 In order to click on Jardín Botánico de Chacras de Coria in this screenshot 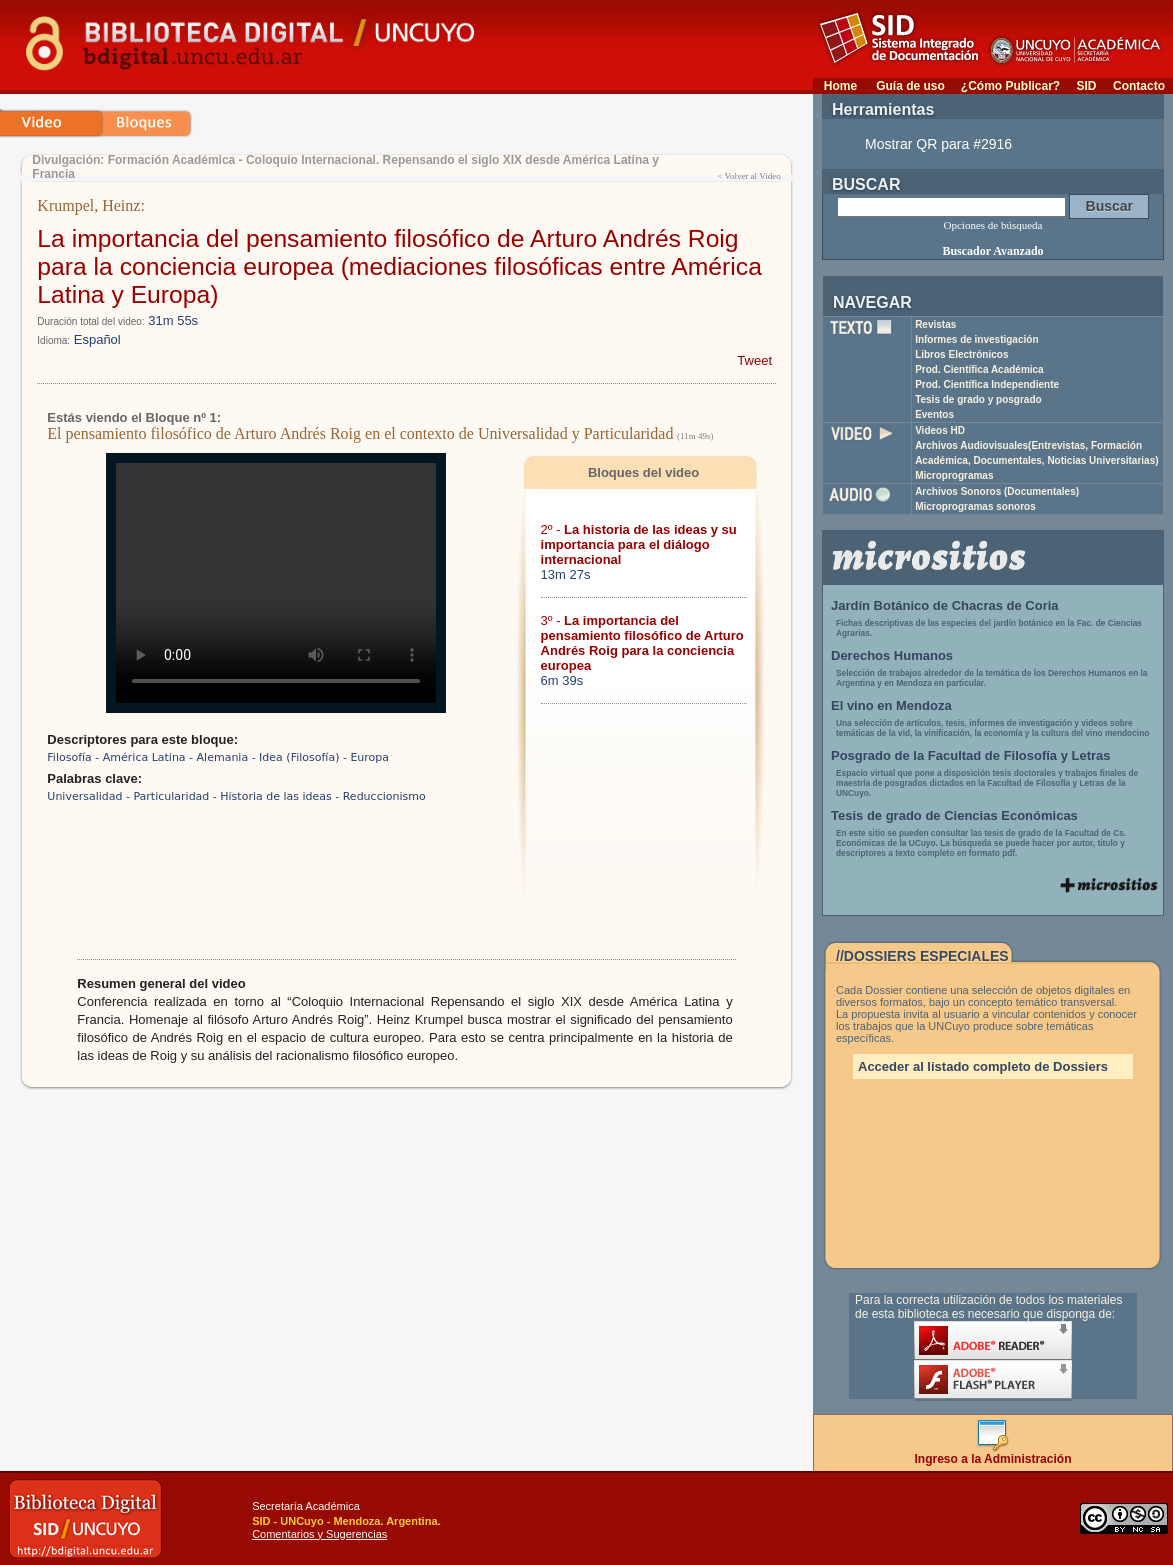, I will do `click(945, 605)`.